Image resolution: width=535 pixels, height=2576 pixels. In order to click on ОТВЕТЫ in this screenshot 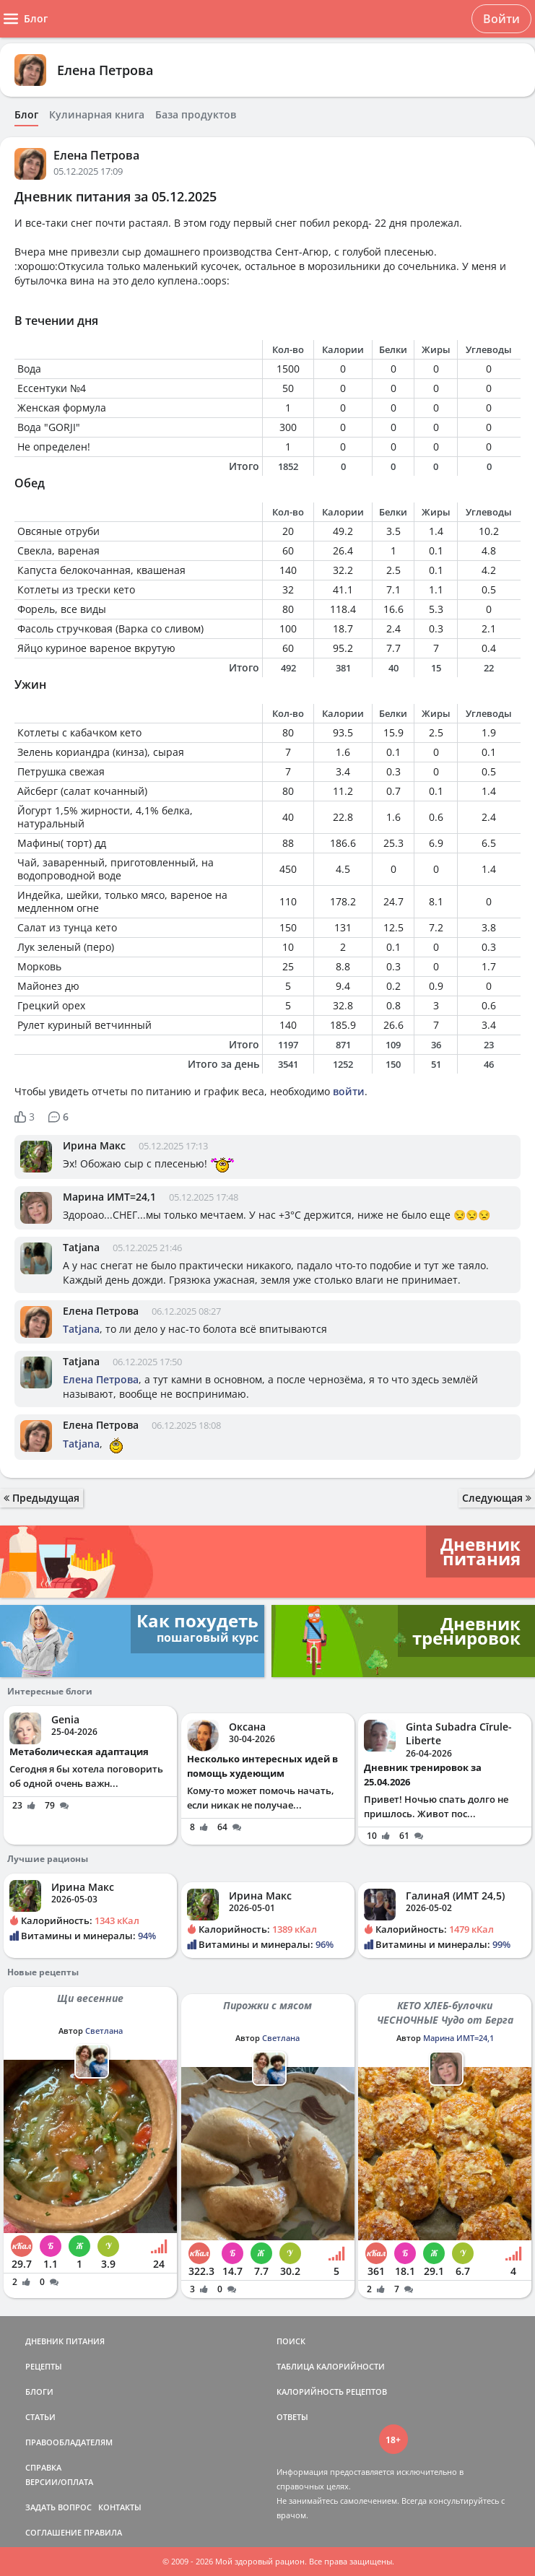, I will do `click(292, 2416)`.